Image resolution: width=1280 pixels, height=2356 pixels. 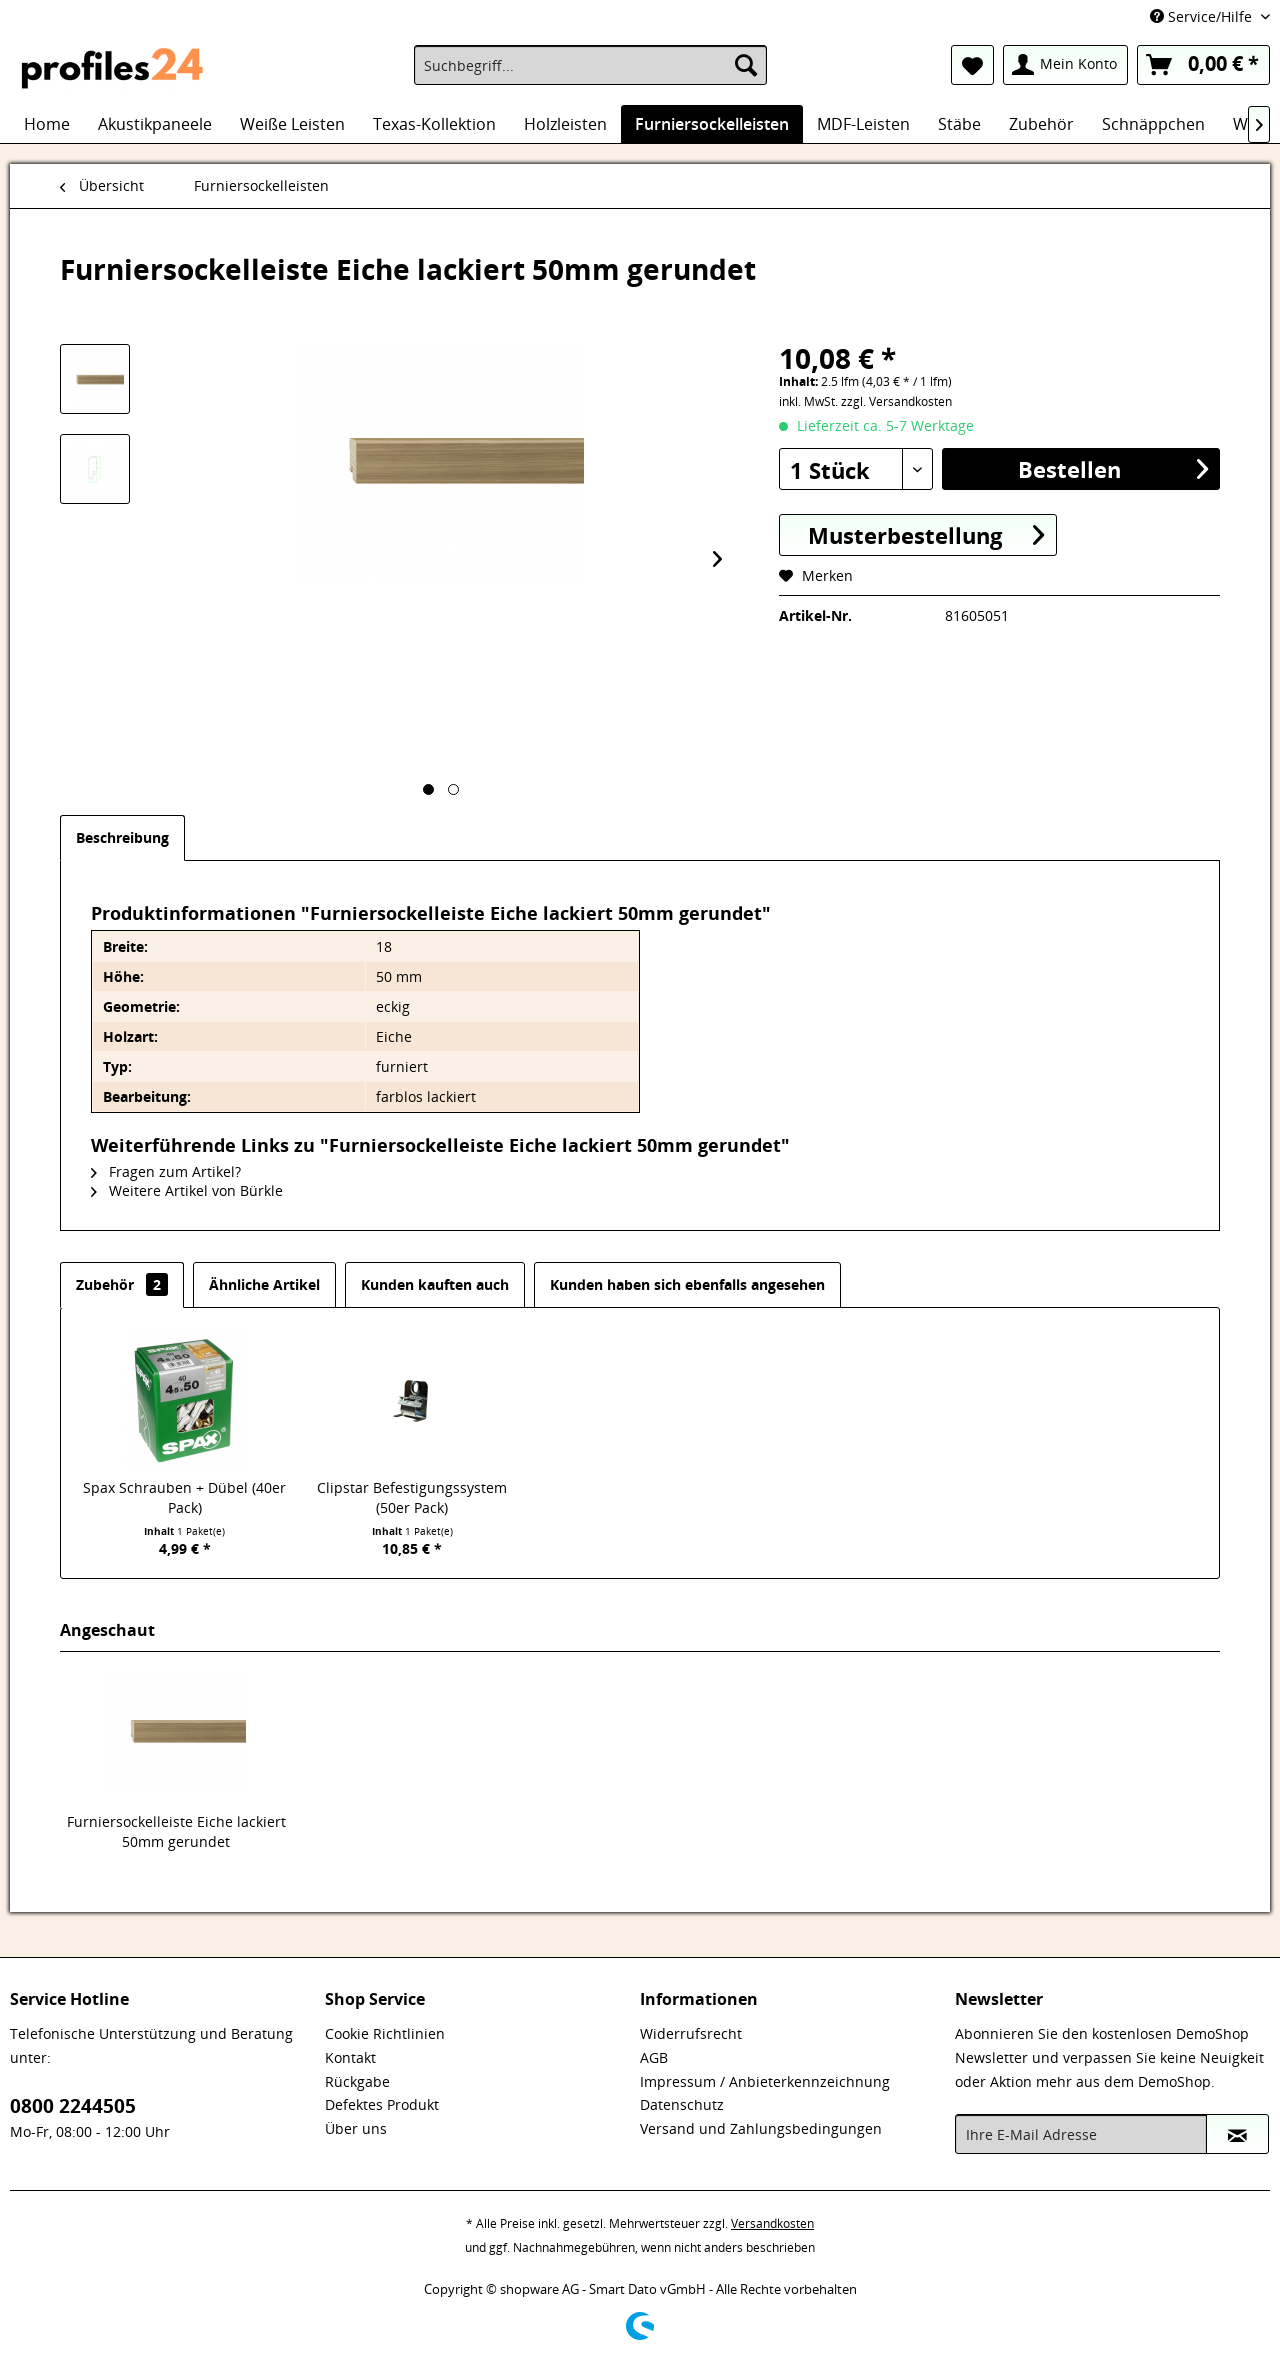 I want to click on Versandkosten, so click(x=772, y=2223).